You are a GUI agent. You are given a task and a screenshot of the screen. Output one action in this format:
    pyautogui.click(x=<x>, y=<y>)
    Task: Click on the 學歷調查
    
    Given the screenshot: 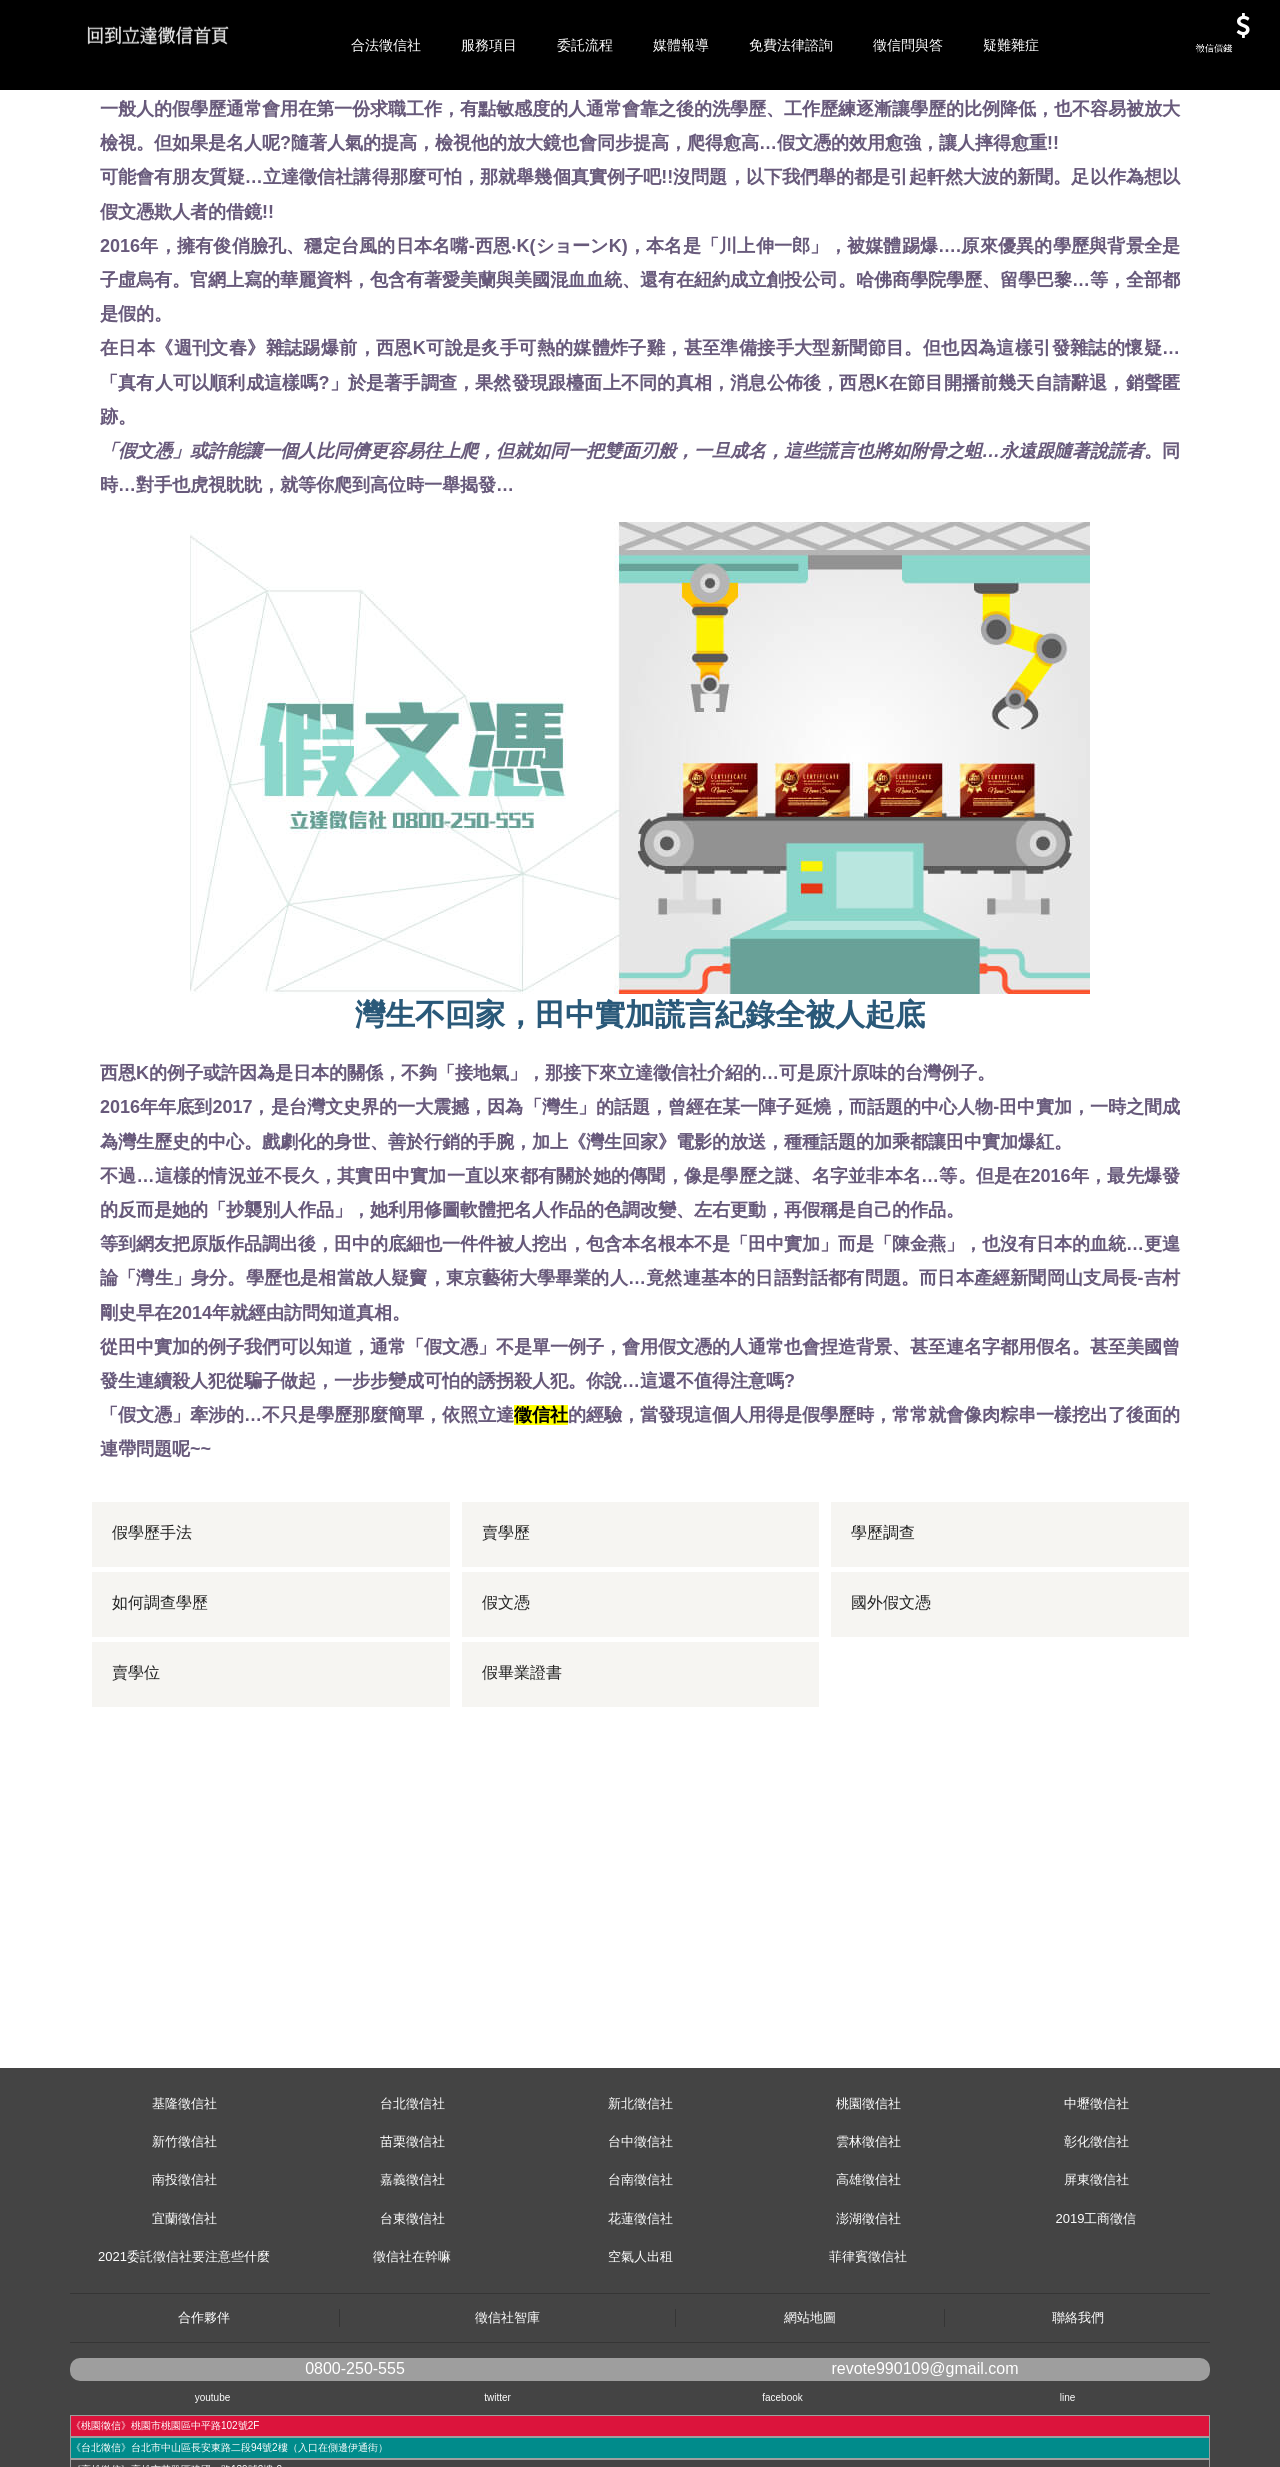 What is the action you would take?
    pyautogui.click(x=884, y=1623)
    